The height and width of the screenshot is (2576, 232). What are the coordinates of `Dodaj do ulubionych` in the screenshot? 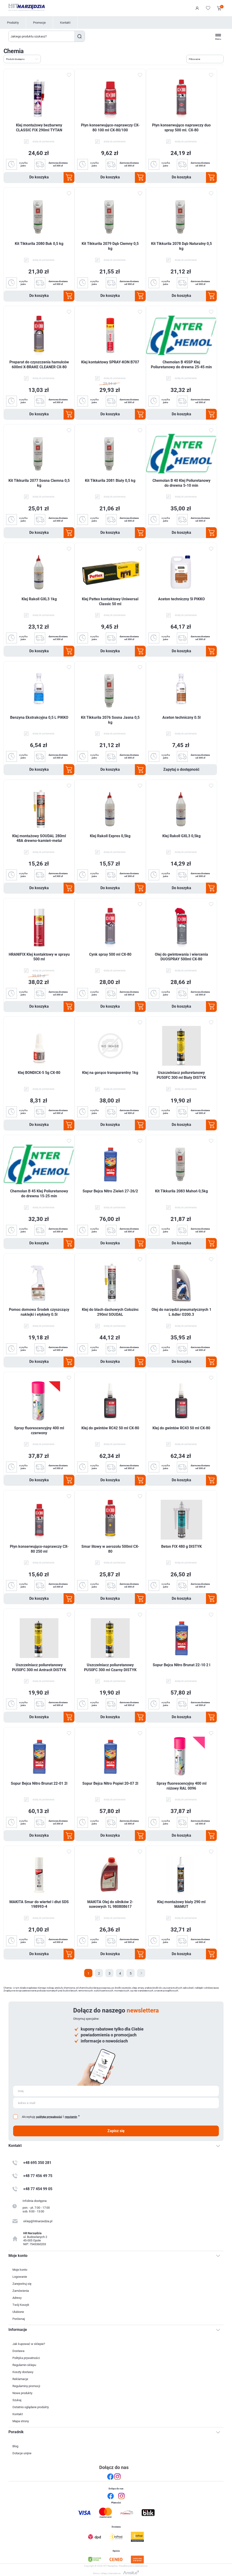 It's located at (69, 75).